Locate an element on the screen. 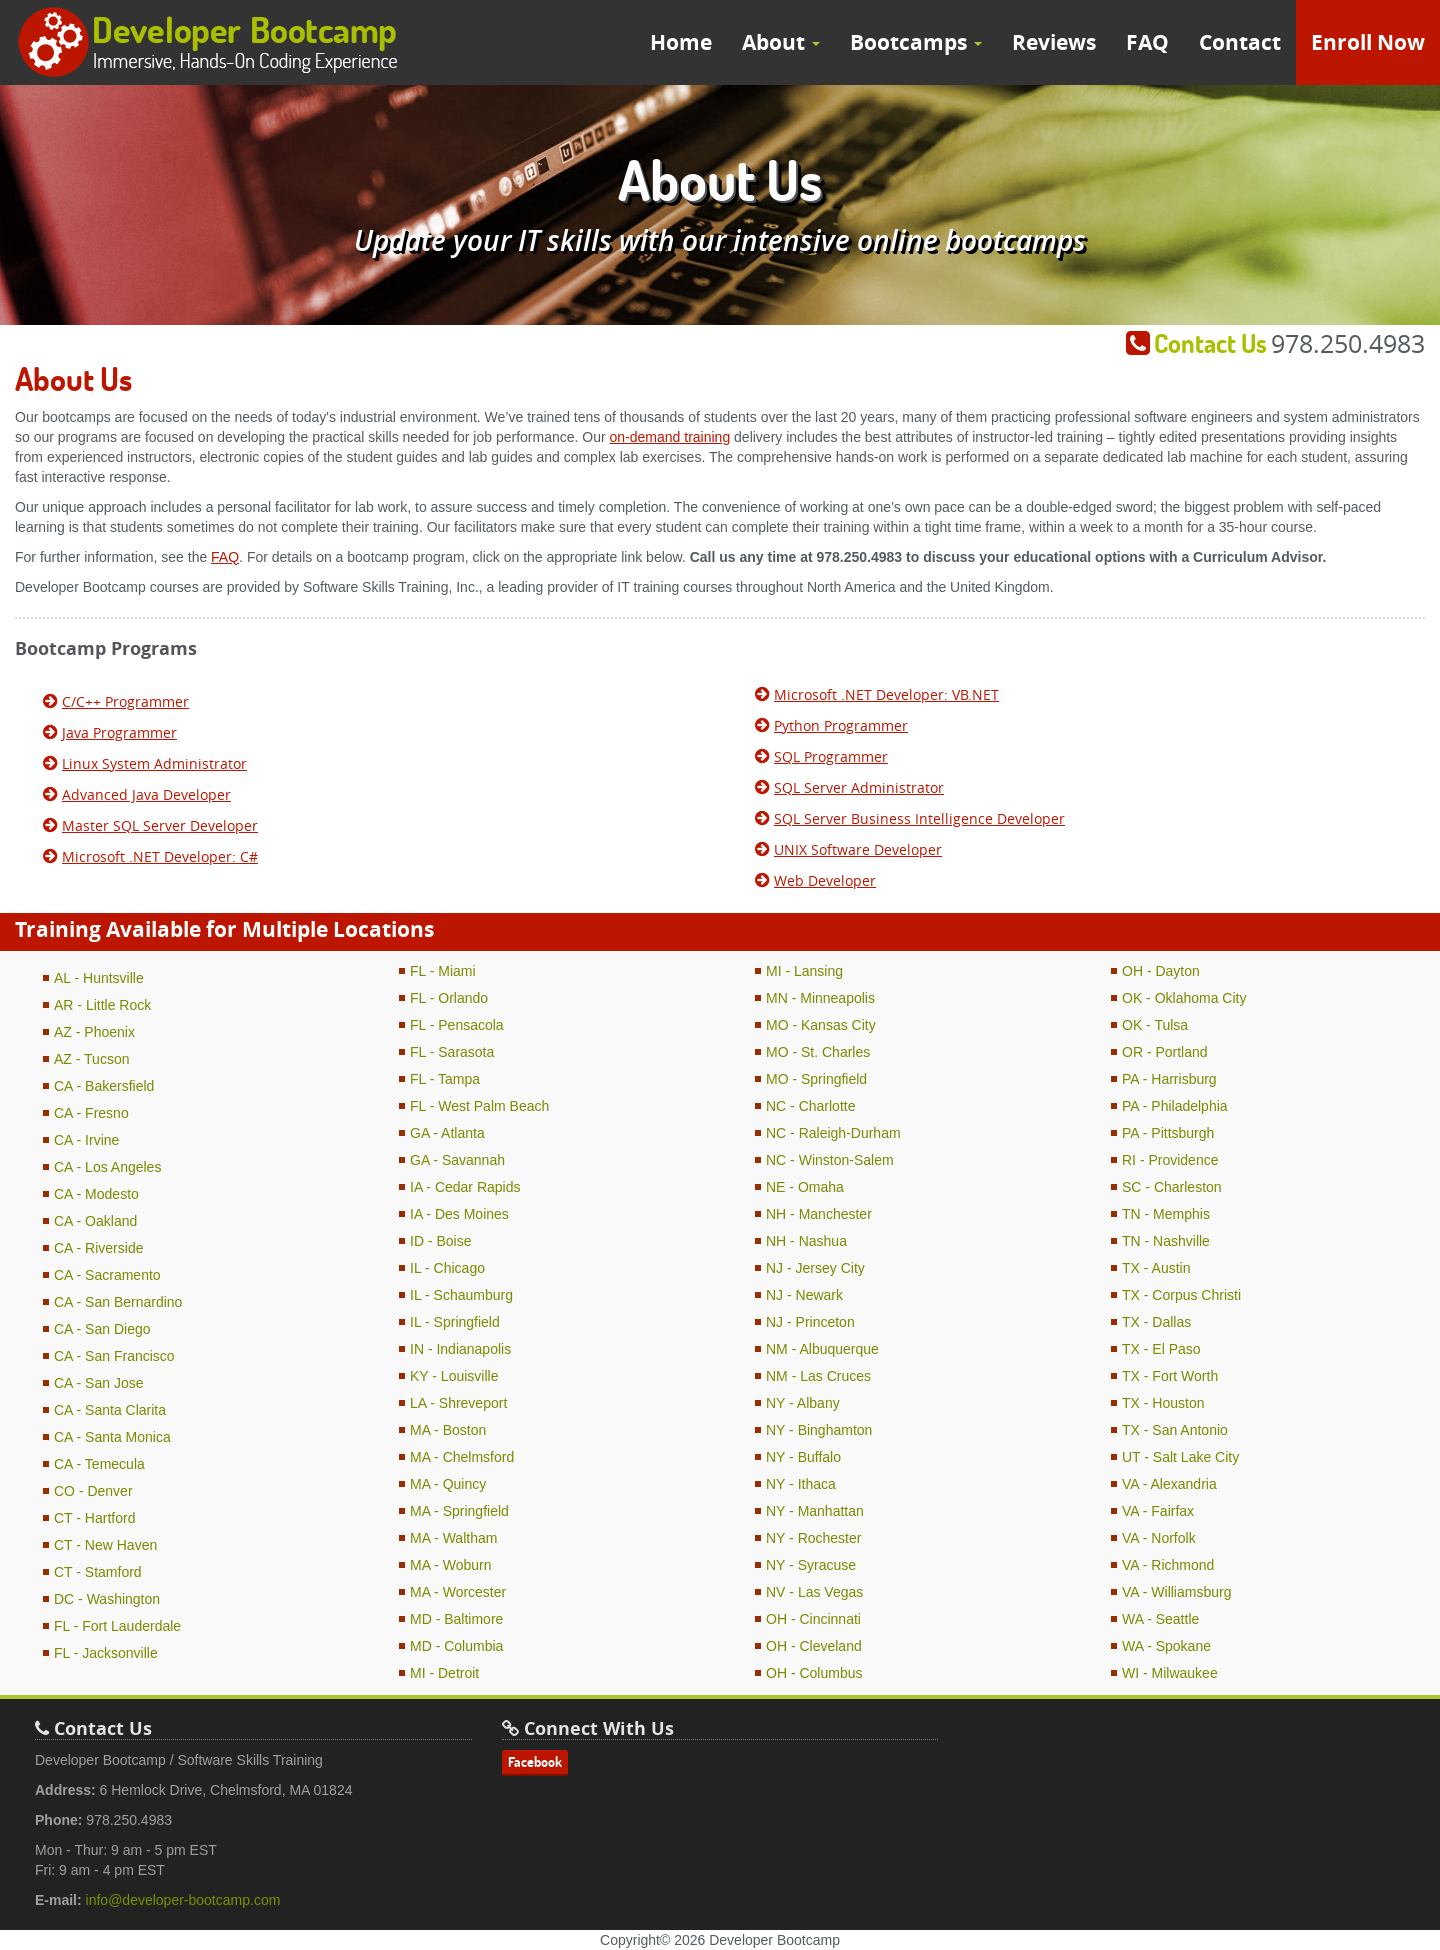  MA - Boston is located at coordinates (448, 1430).